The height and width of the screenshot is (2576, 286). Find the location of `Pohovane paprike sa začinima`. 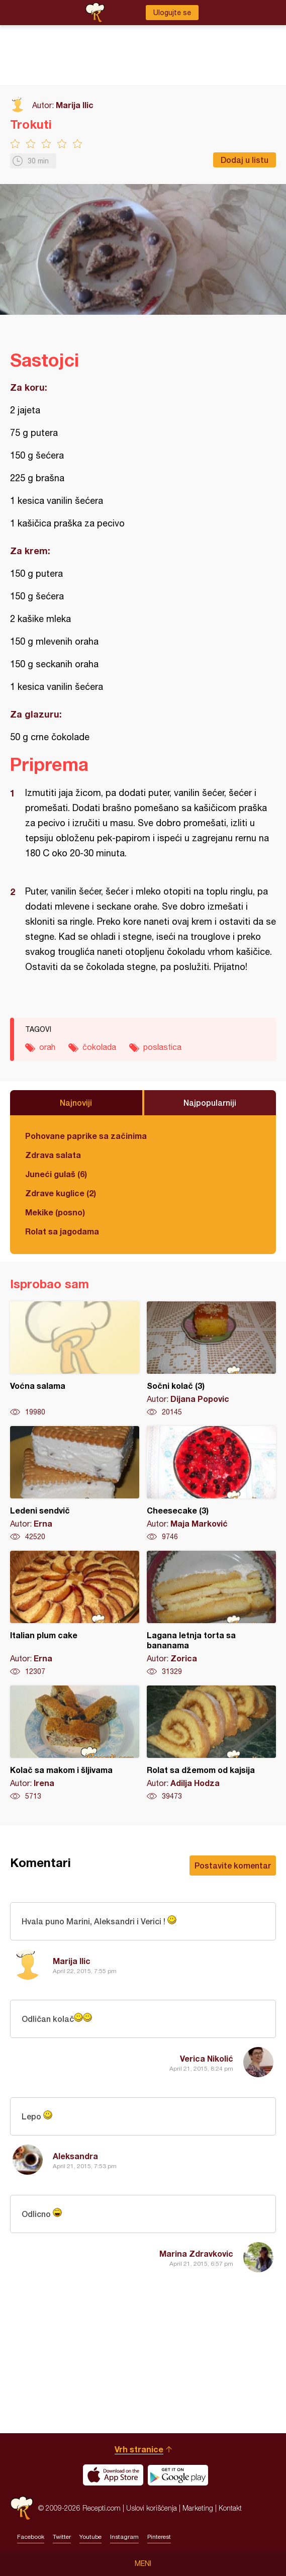

Pohovane paprike sa začinima is located at coordinates (86, 1135).